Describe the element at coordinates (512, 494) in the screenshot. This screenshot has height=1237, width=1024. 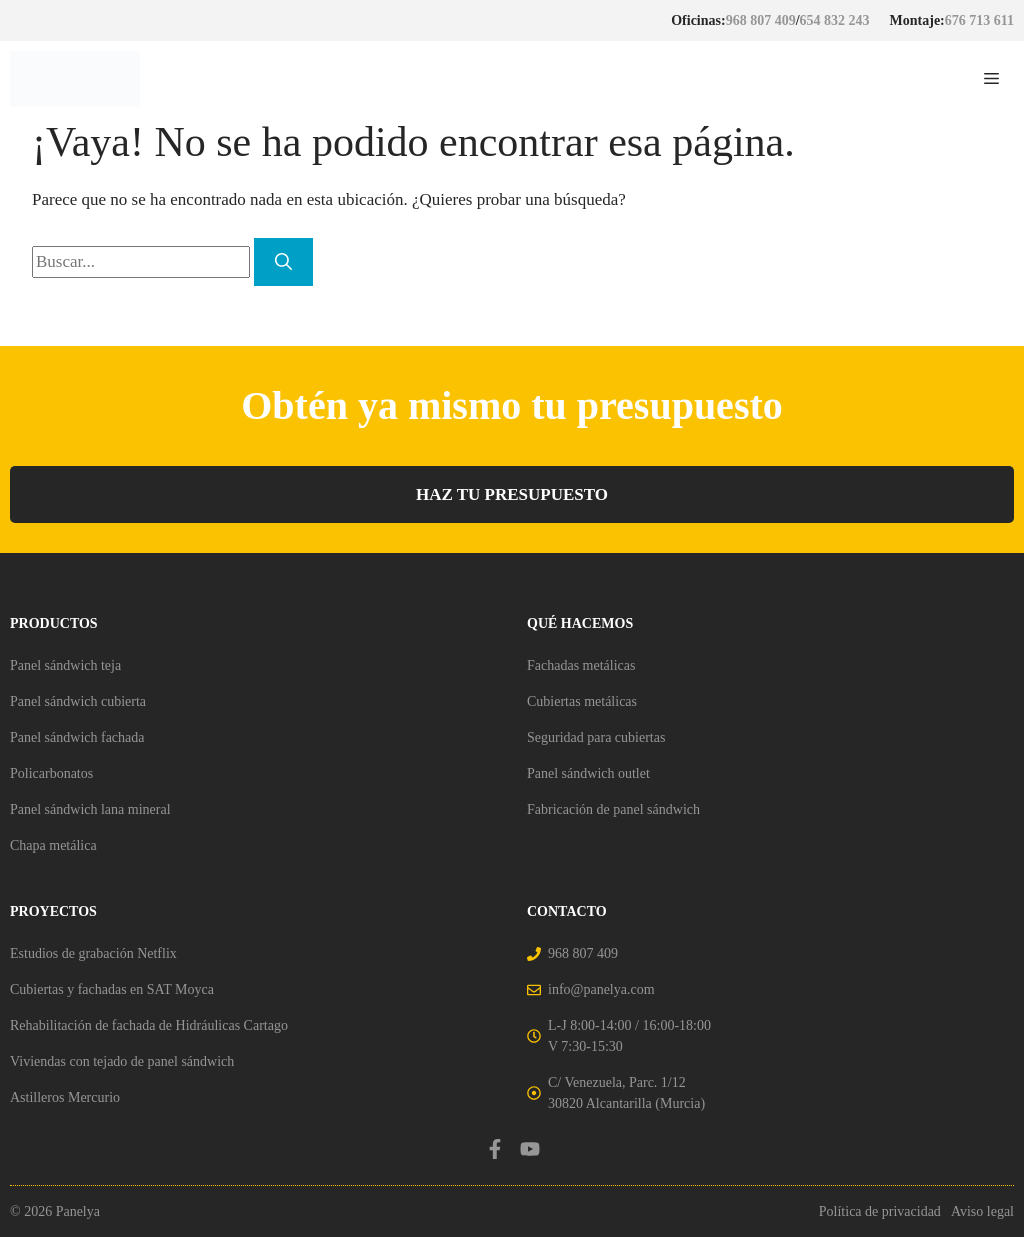
I see `HAZ TU PRESUPUESTO` at that location.